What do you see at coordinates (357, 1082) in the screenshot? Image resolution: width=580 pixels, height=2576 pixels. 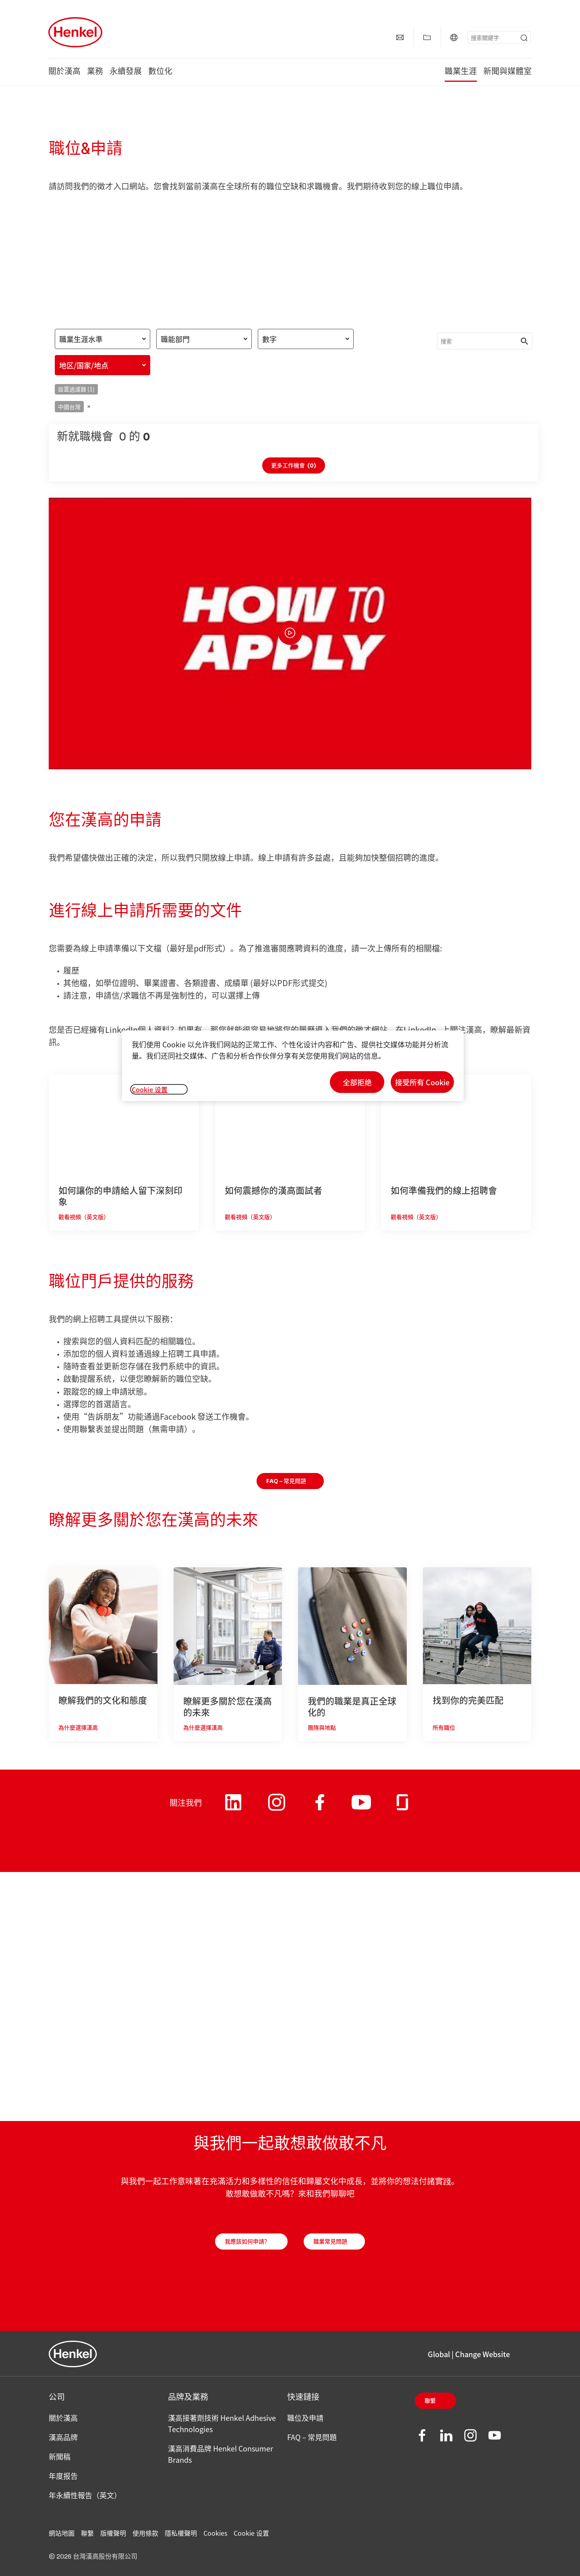 I see `全部拒绝` at bounding box center [357, 1082].